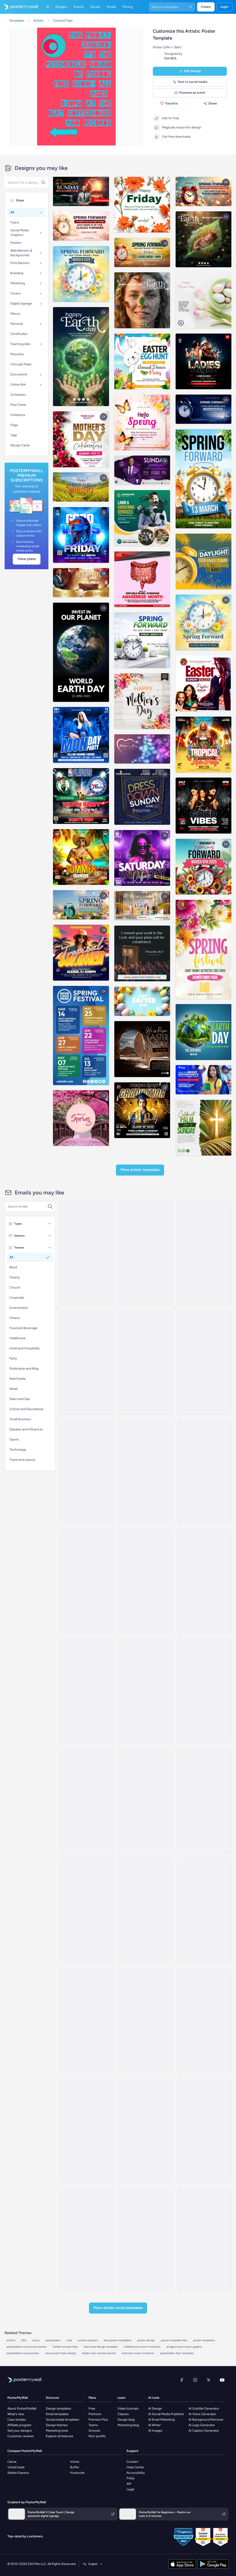 This screenshot has width=236, height=2576. Describe the element at coordinates (87, 1253) in the screenshot. I see `[Newsletter Email Template 'European Music Festivals' for Bands]` at that location.